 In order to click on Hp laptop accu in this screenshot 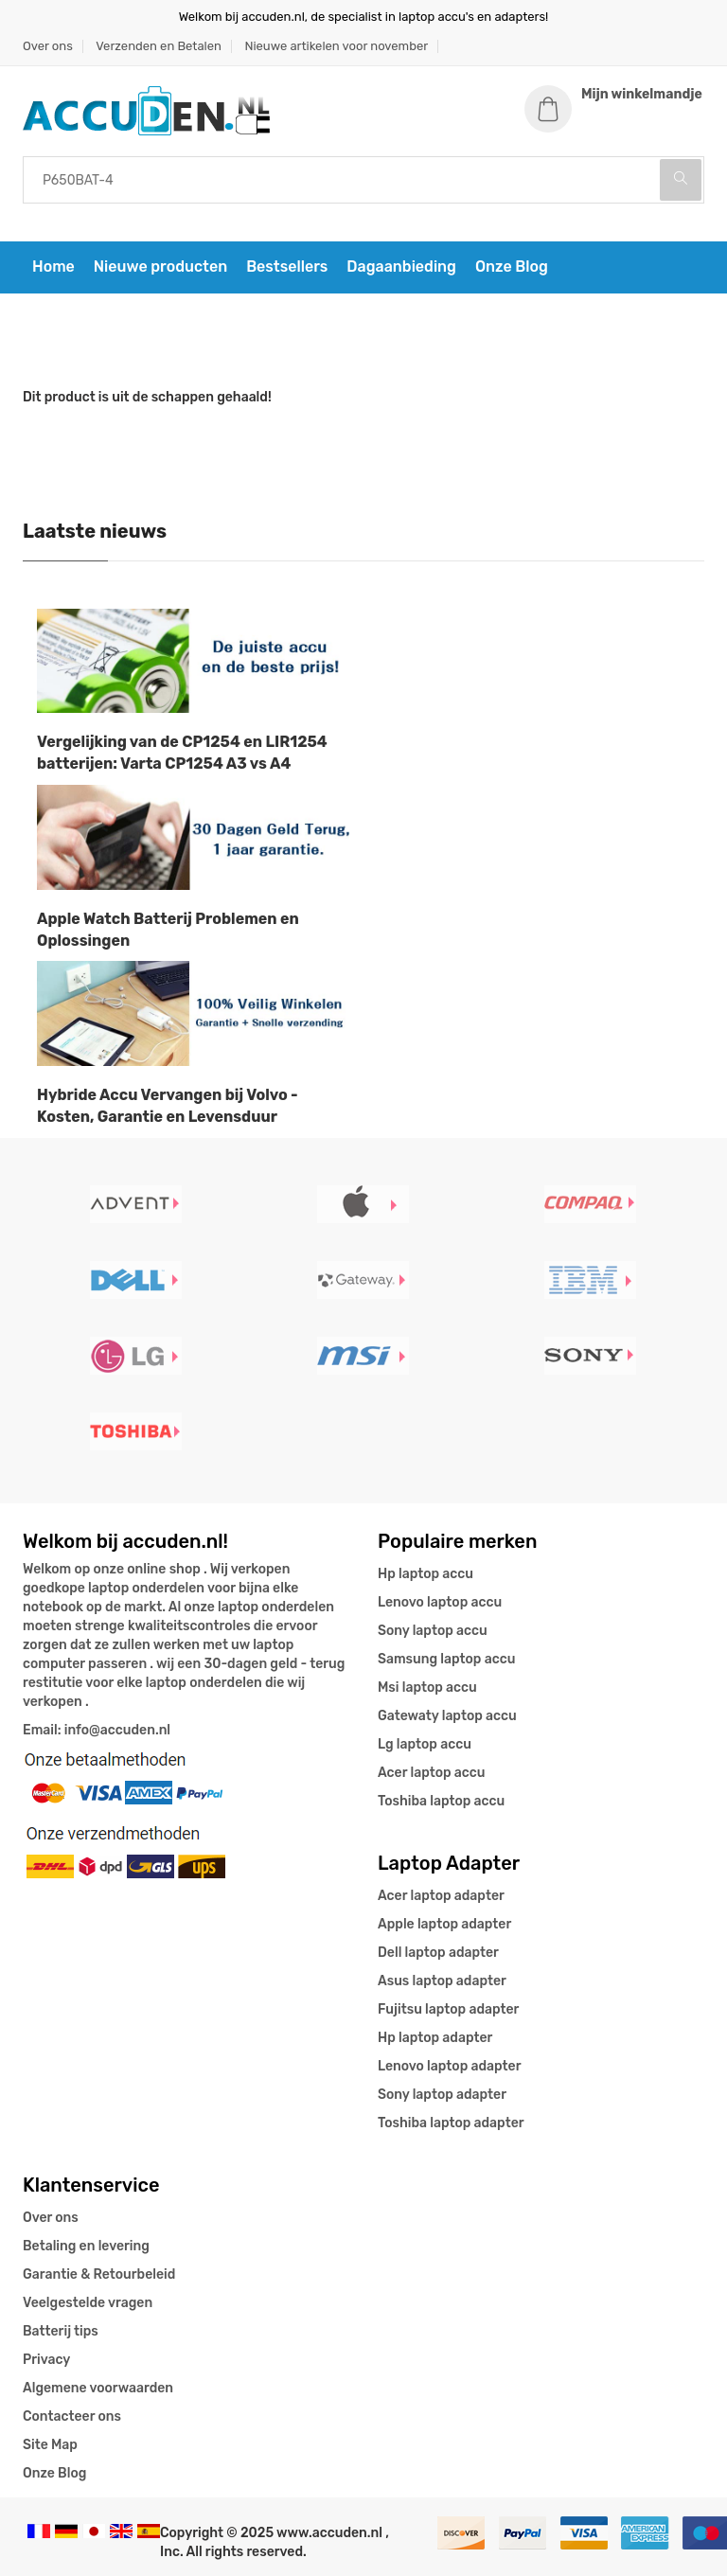, I will do `click(425, 1574)`.